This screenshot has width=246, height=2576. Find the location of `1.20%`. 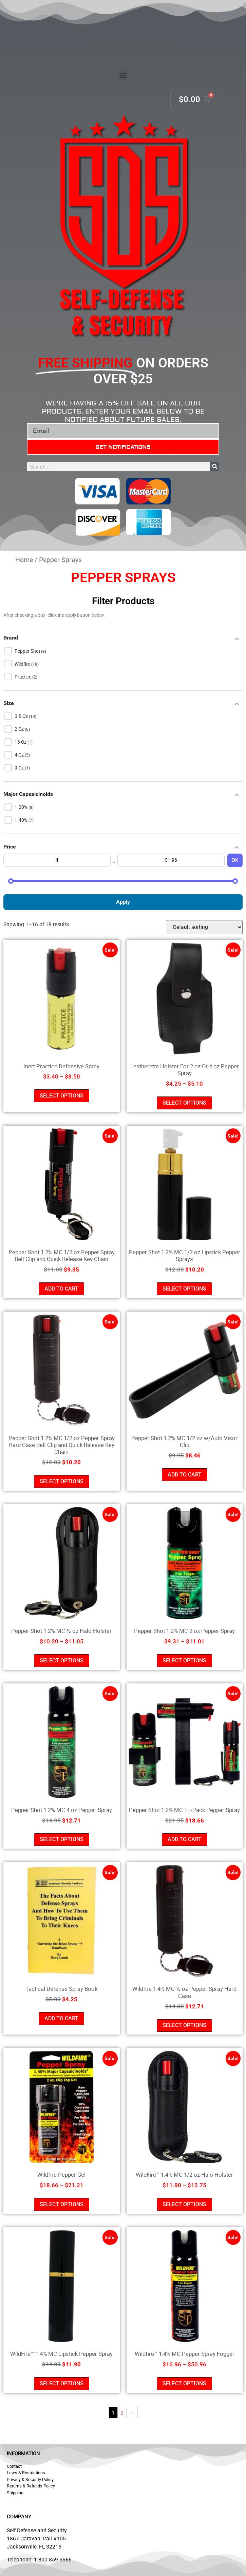

1.20% is located at coordinates (22, 807).